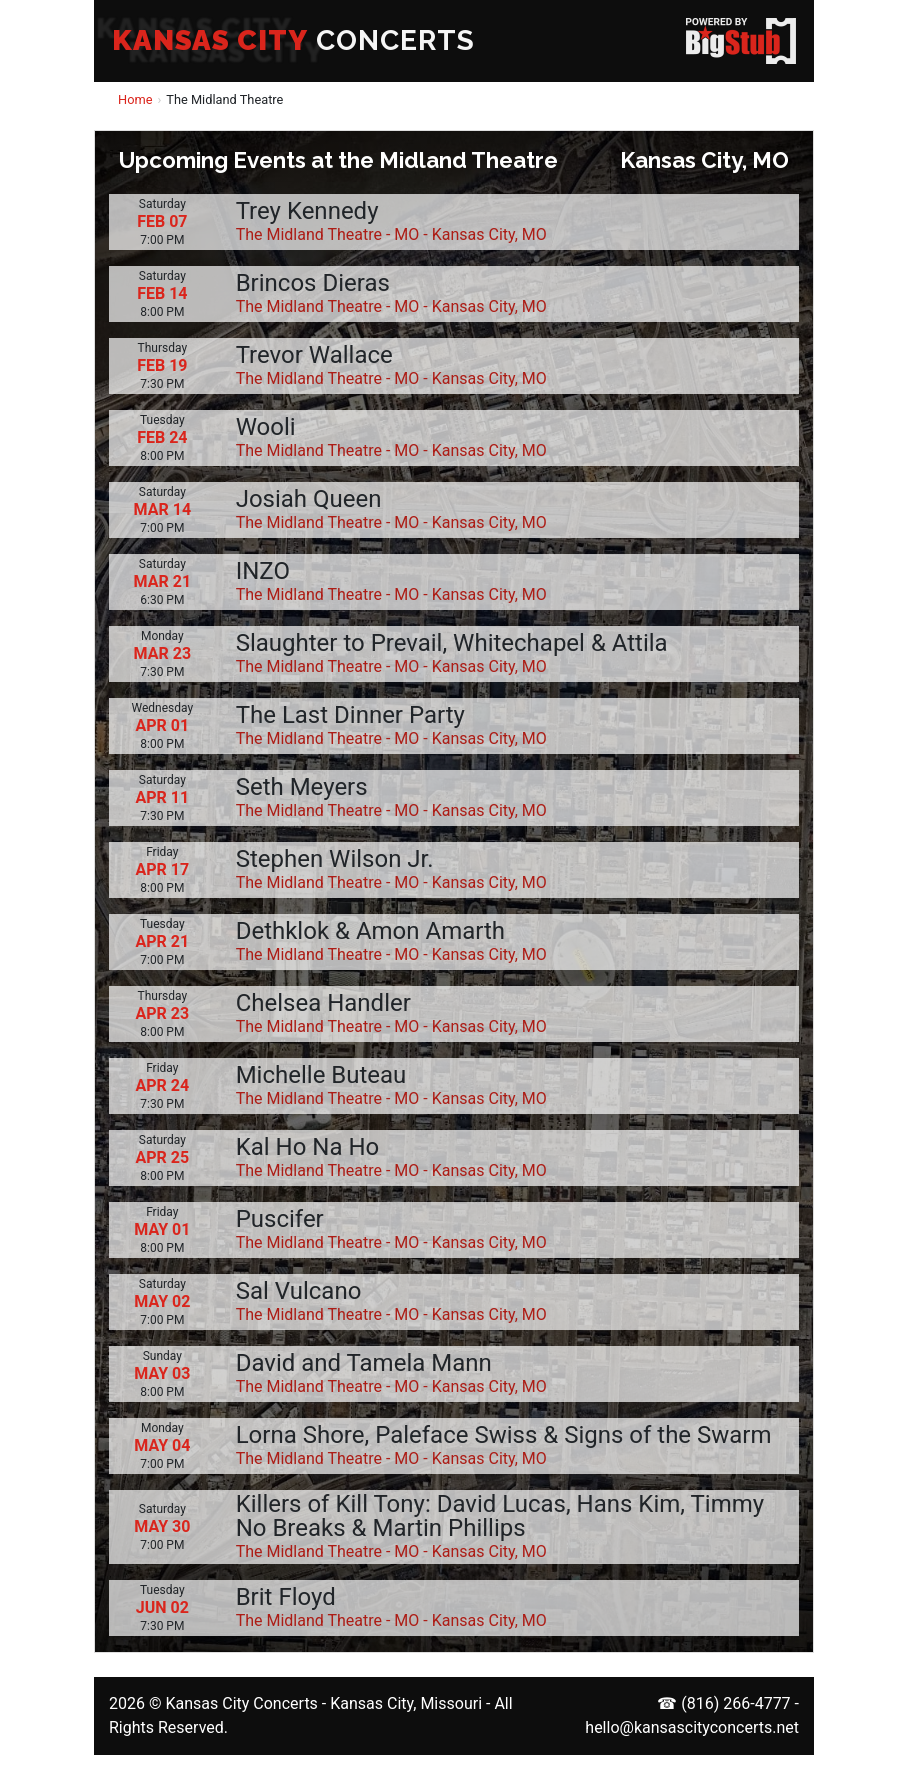  What do you see at coordinates (308, 1147) in the screenshot?
I see `Kal Ho Na Ho` at bounding box center [308, 1147].